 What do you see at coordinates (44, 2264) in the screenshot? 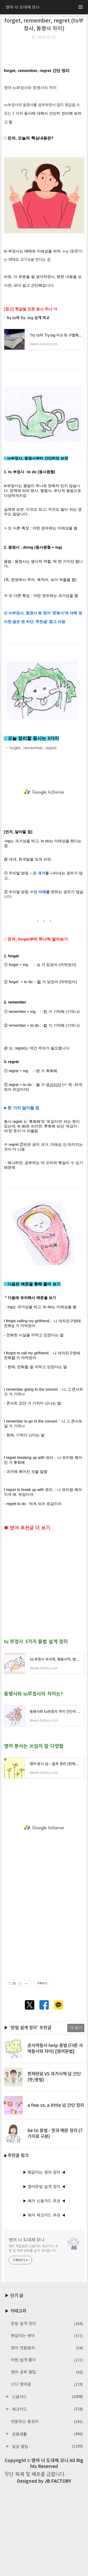
I see `▶ 헷갈리는 영어 정리 ◀` at bounding box center [44, 2264].